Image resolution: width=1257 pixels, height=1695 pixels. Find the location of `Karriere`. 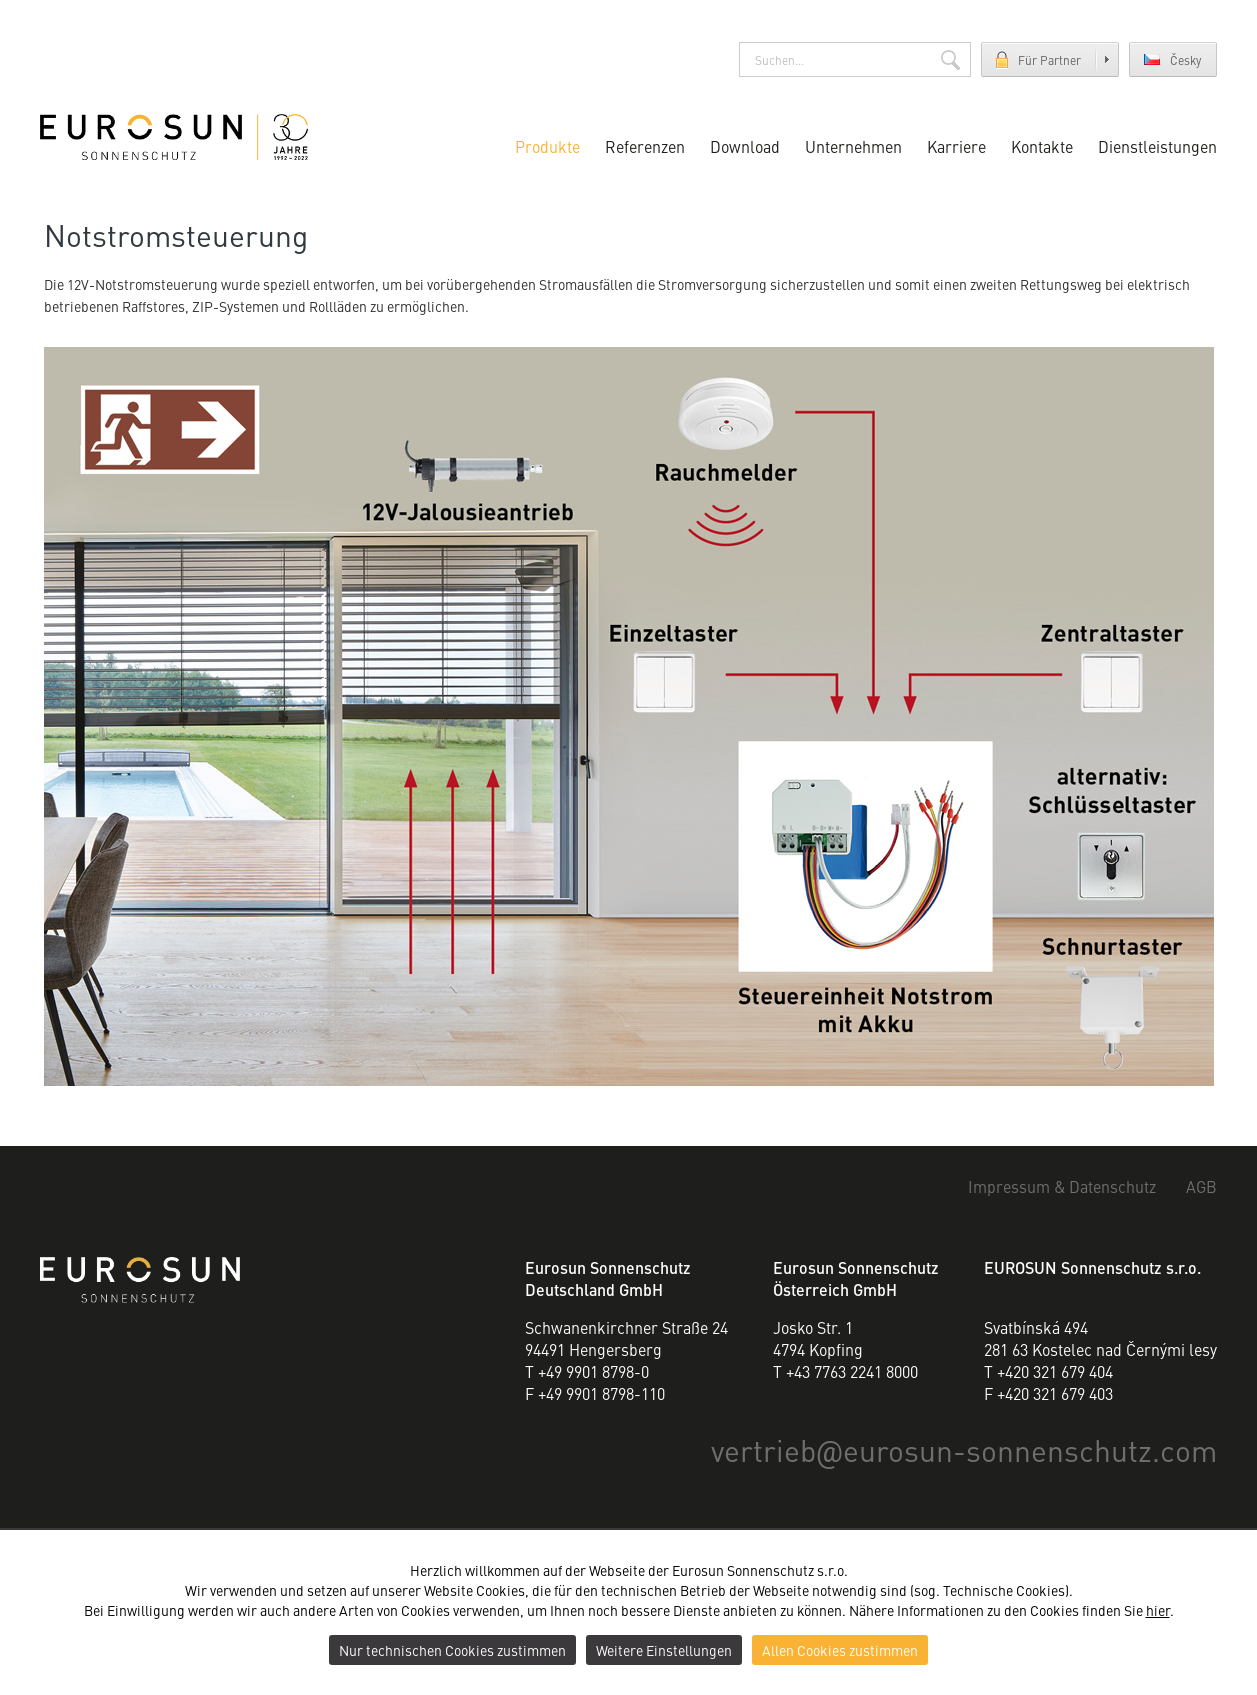

Karriere is located at coordinates (956, 146).